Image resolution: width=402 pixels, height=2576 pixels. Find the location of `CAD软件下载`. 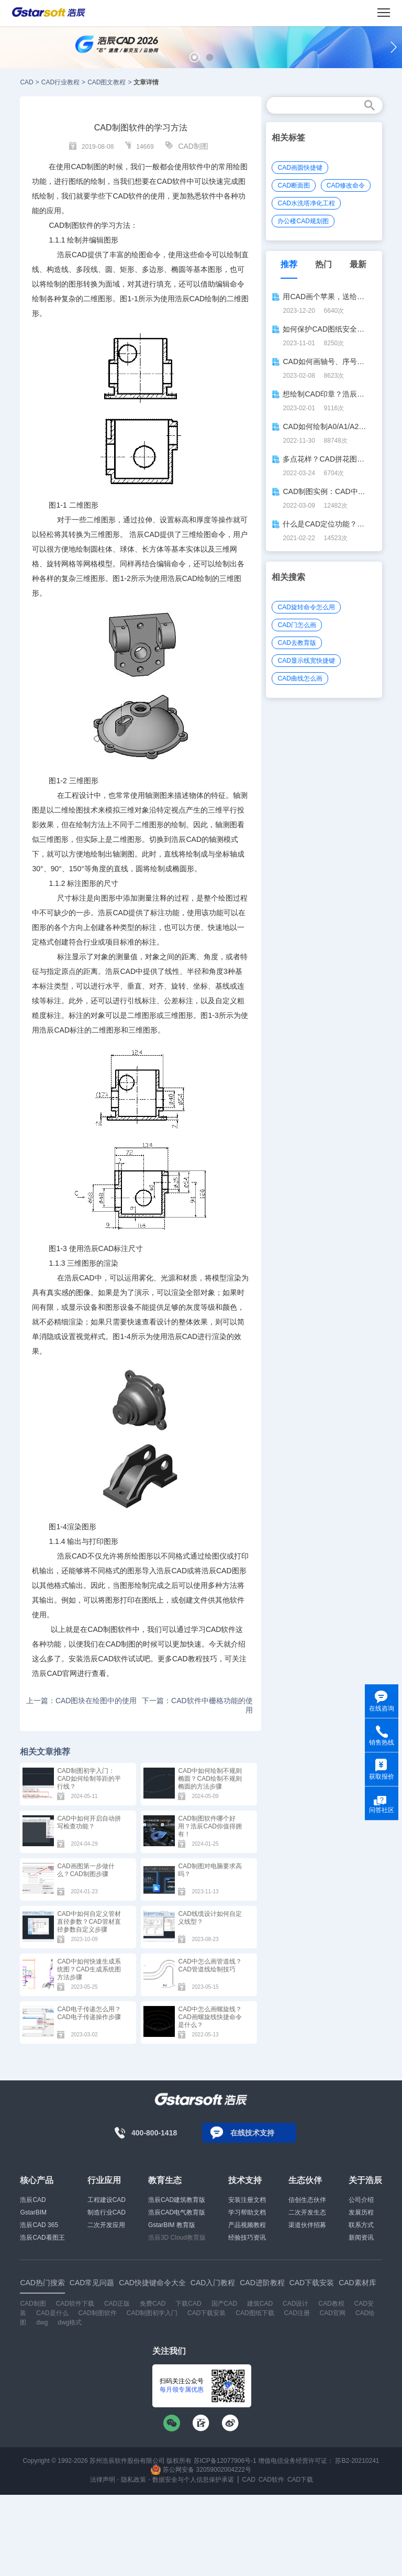

CAD软件下载 is located at coordinates (75, 2303).